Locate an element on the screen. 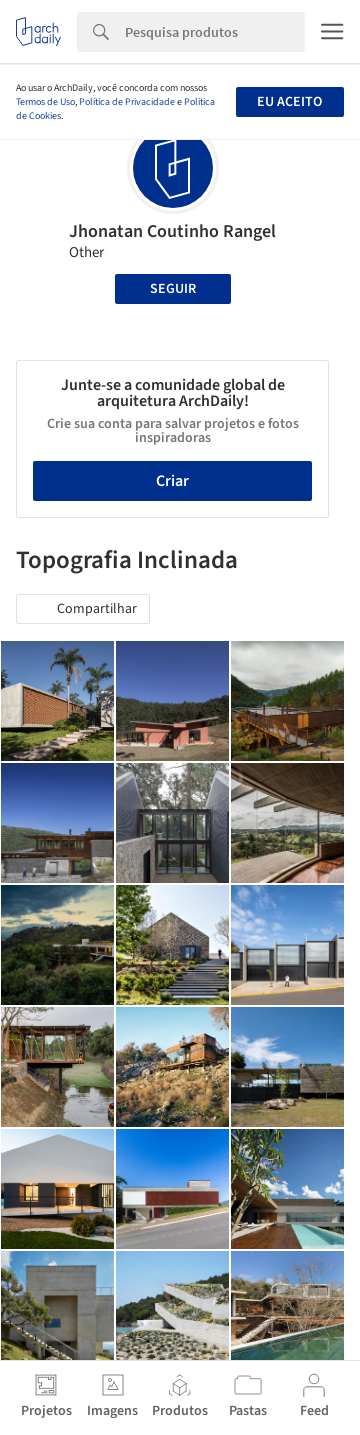 The width and height of the screenshot is (360, 1435). Seguir is located at coordinates (173, 289).